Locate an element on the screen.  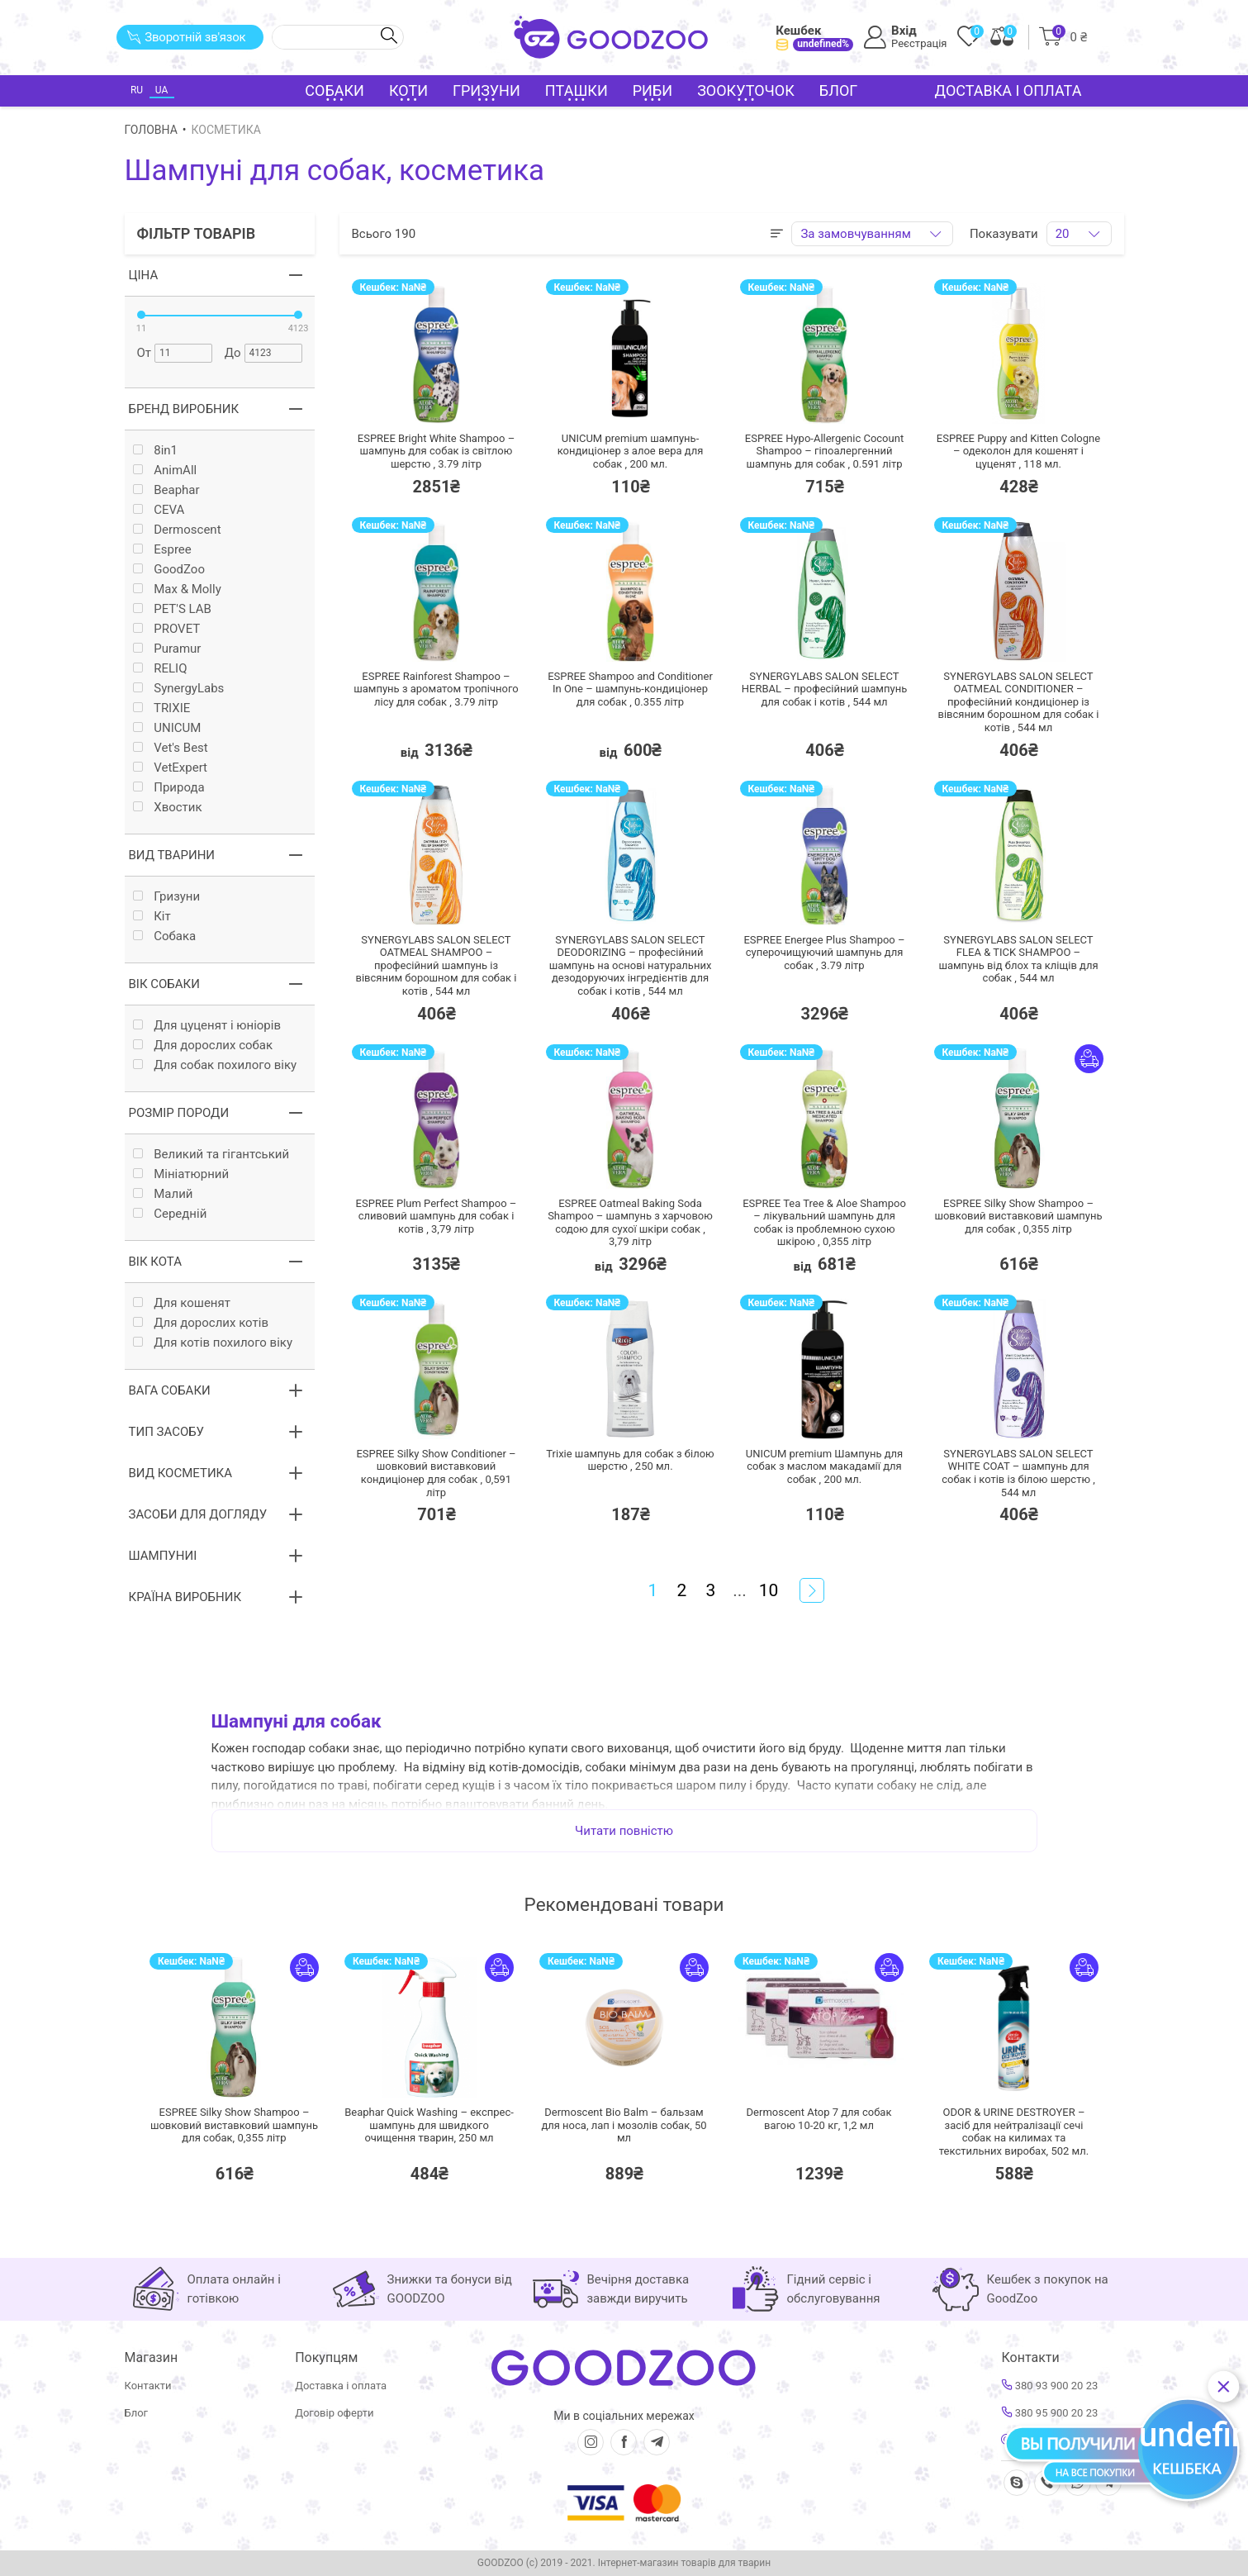
Для дорослих котів is located at coordinates (200, 1323).